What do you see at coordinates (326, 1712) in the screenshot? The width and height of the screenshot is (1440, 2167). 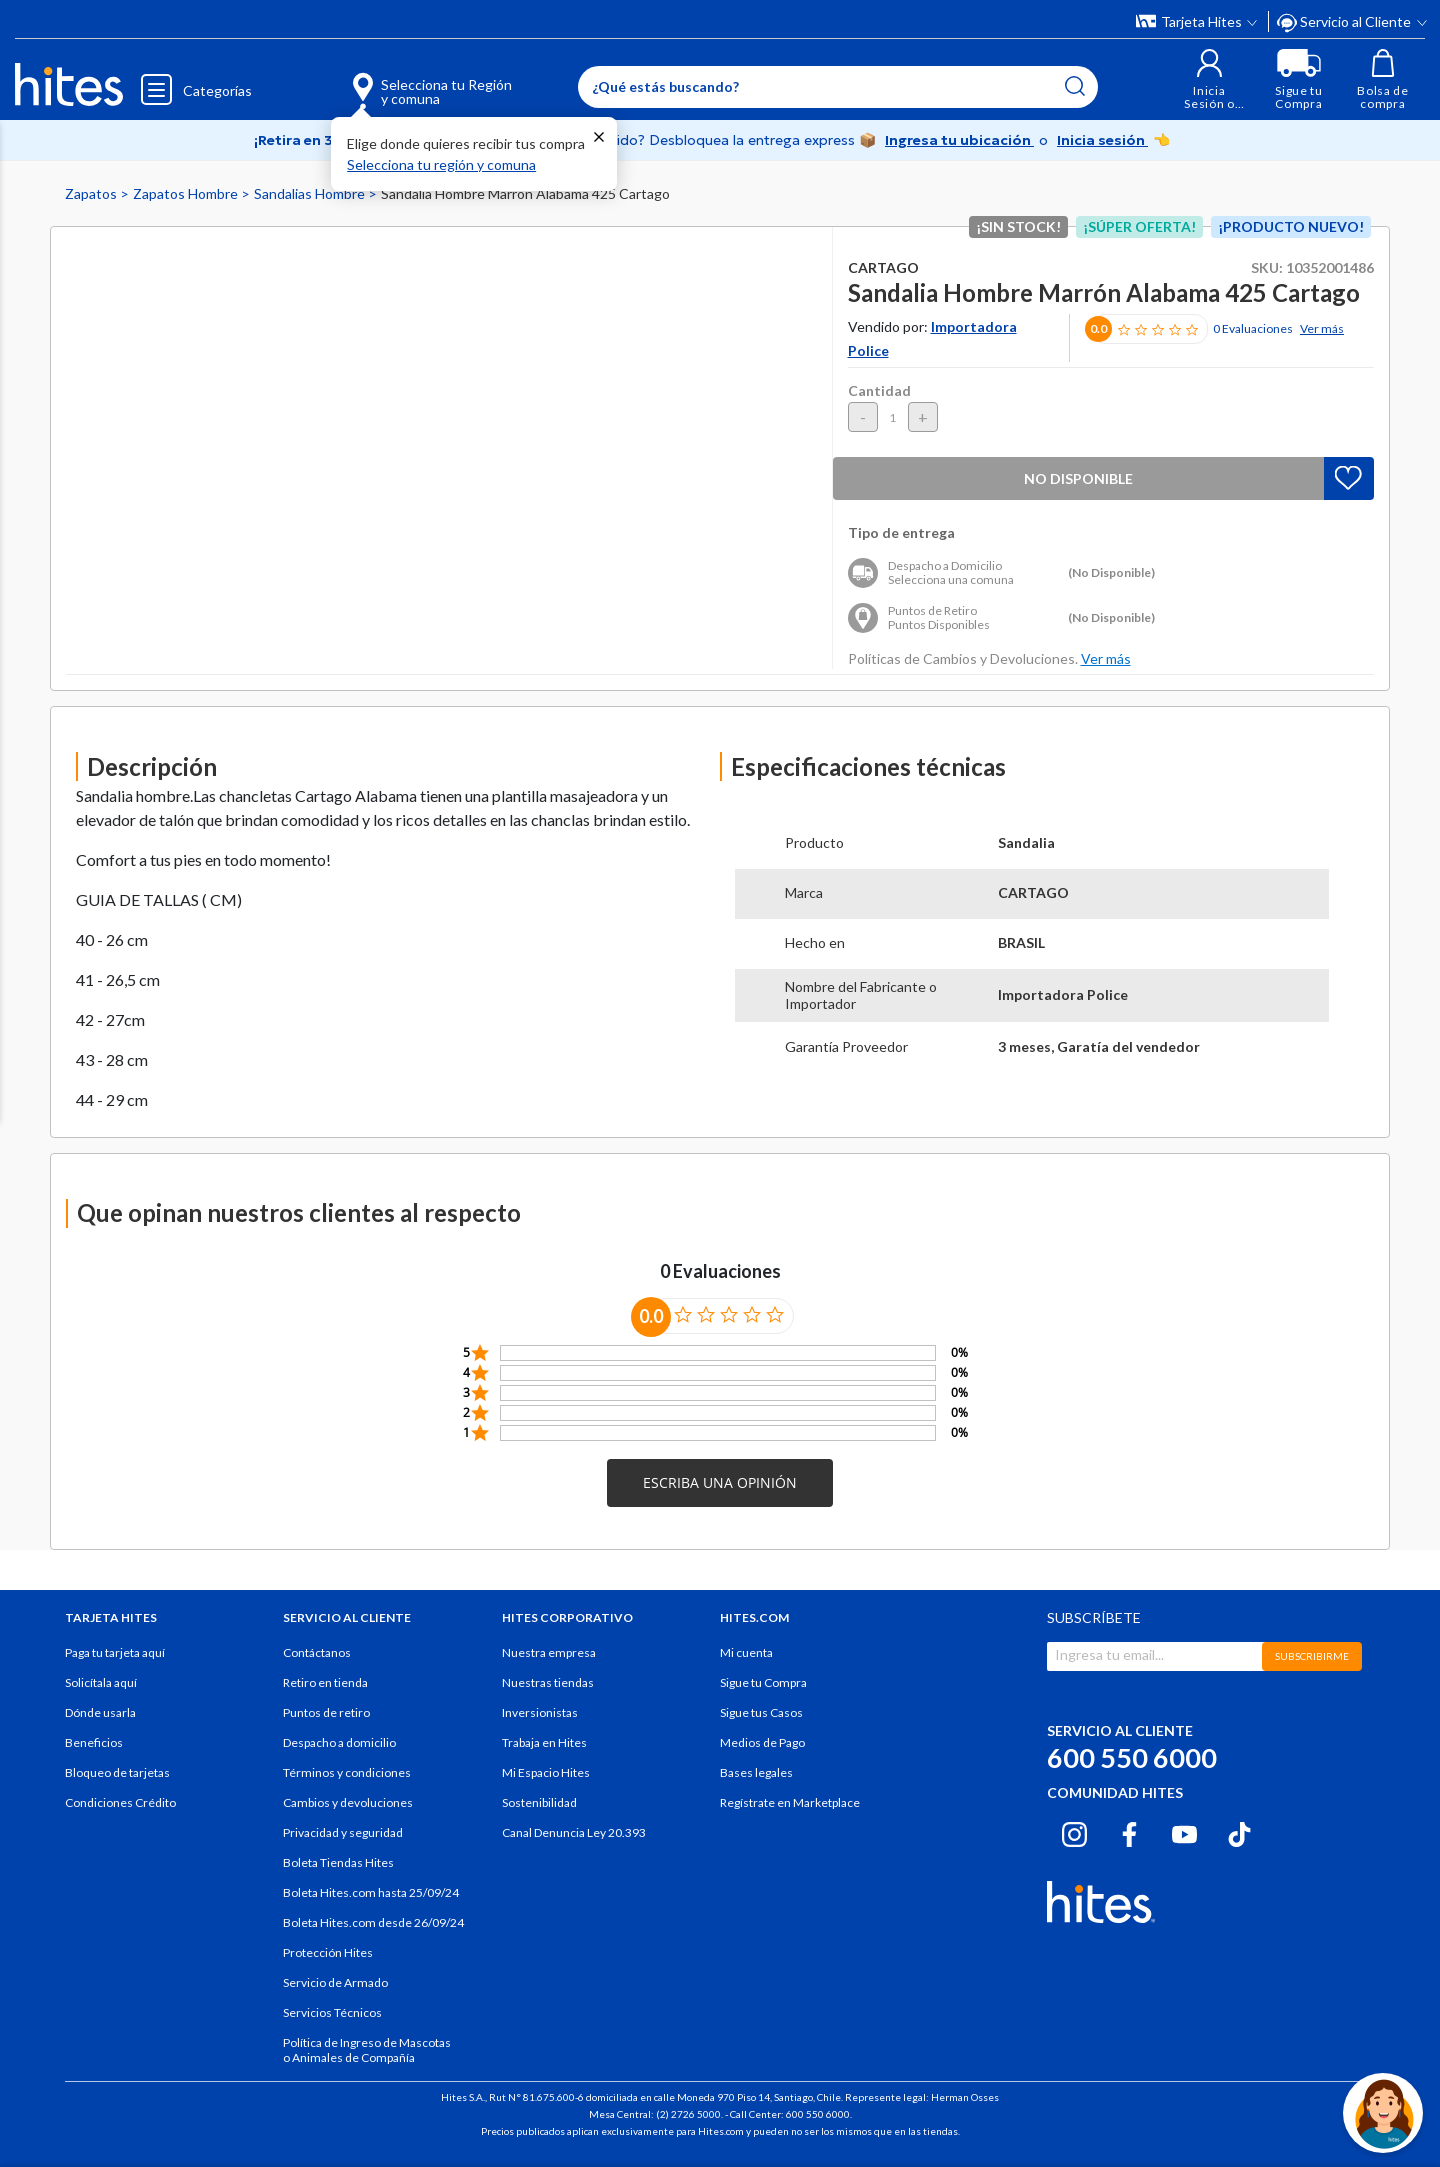 I see `Puntos de retiro` at bounding box center [326, 1712].